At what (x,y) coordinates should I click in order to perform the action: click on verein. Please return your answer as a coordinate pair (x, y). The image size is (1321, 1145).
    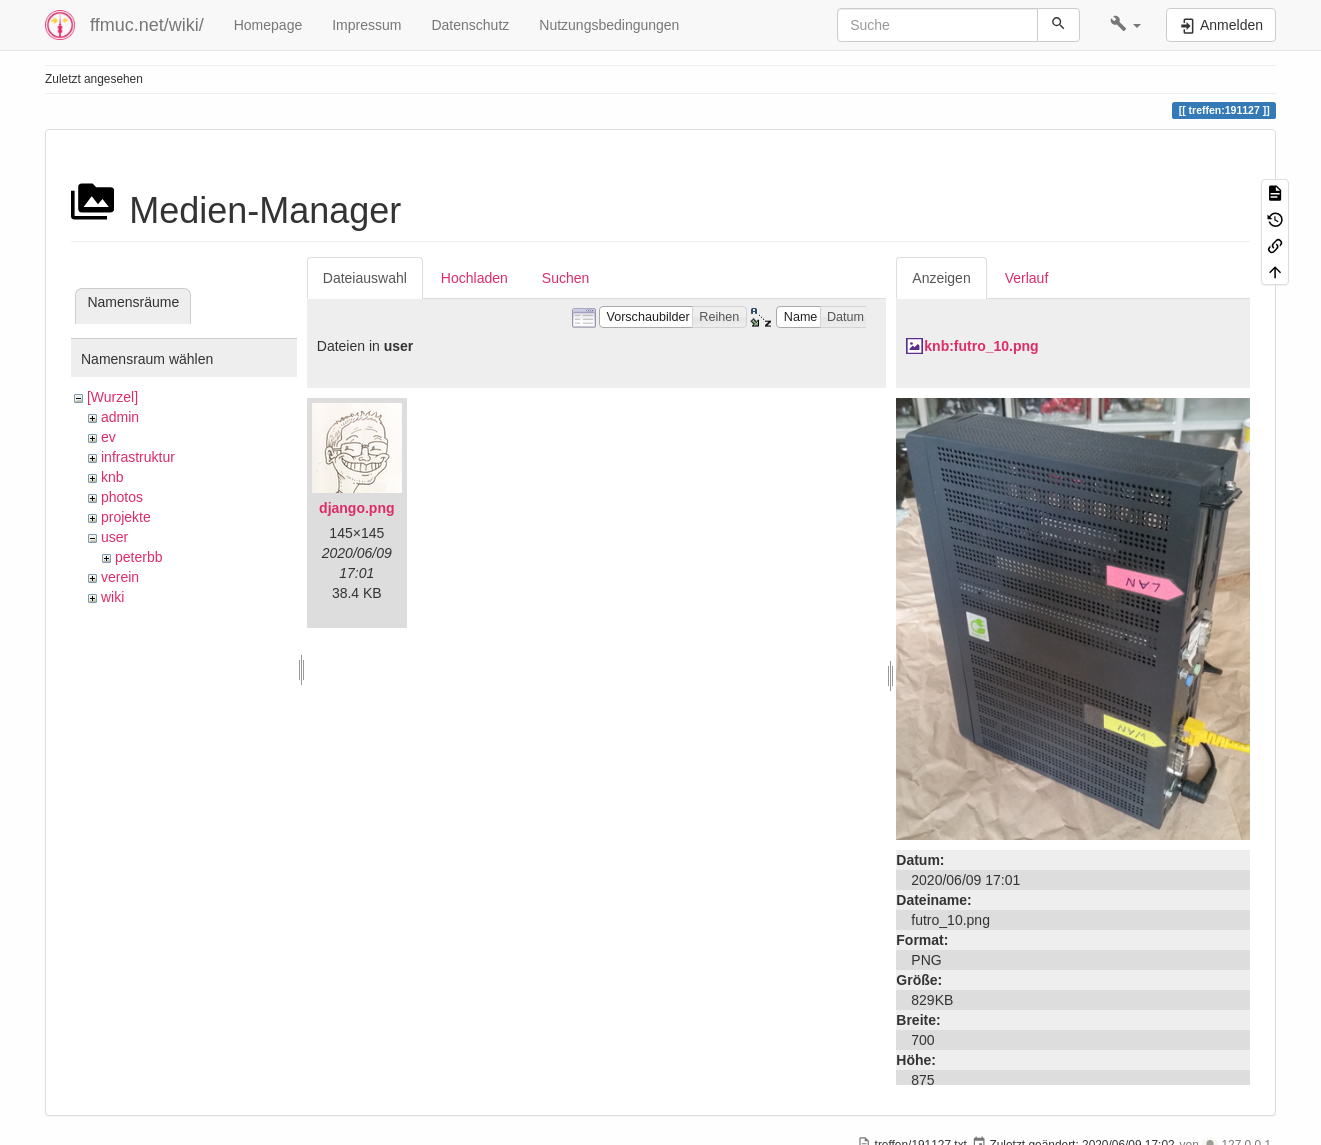
    Looking at the image, I should click on (120, 577).